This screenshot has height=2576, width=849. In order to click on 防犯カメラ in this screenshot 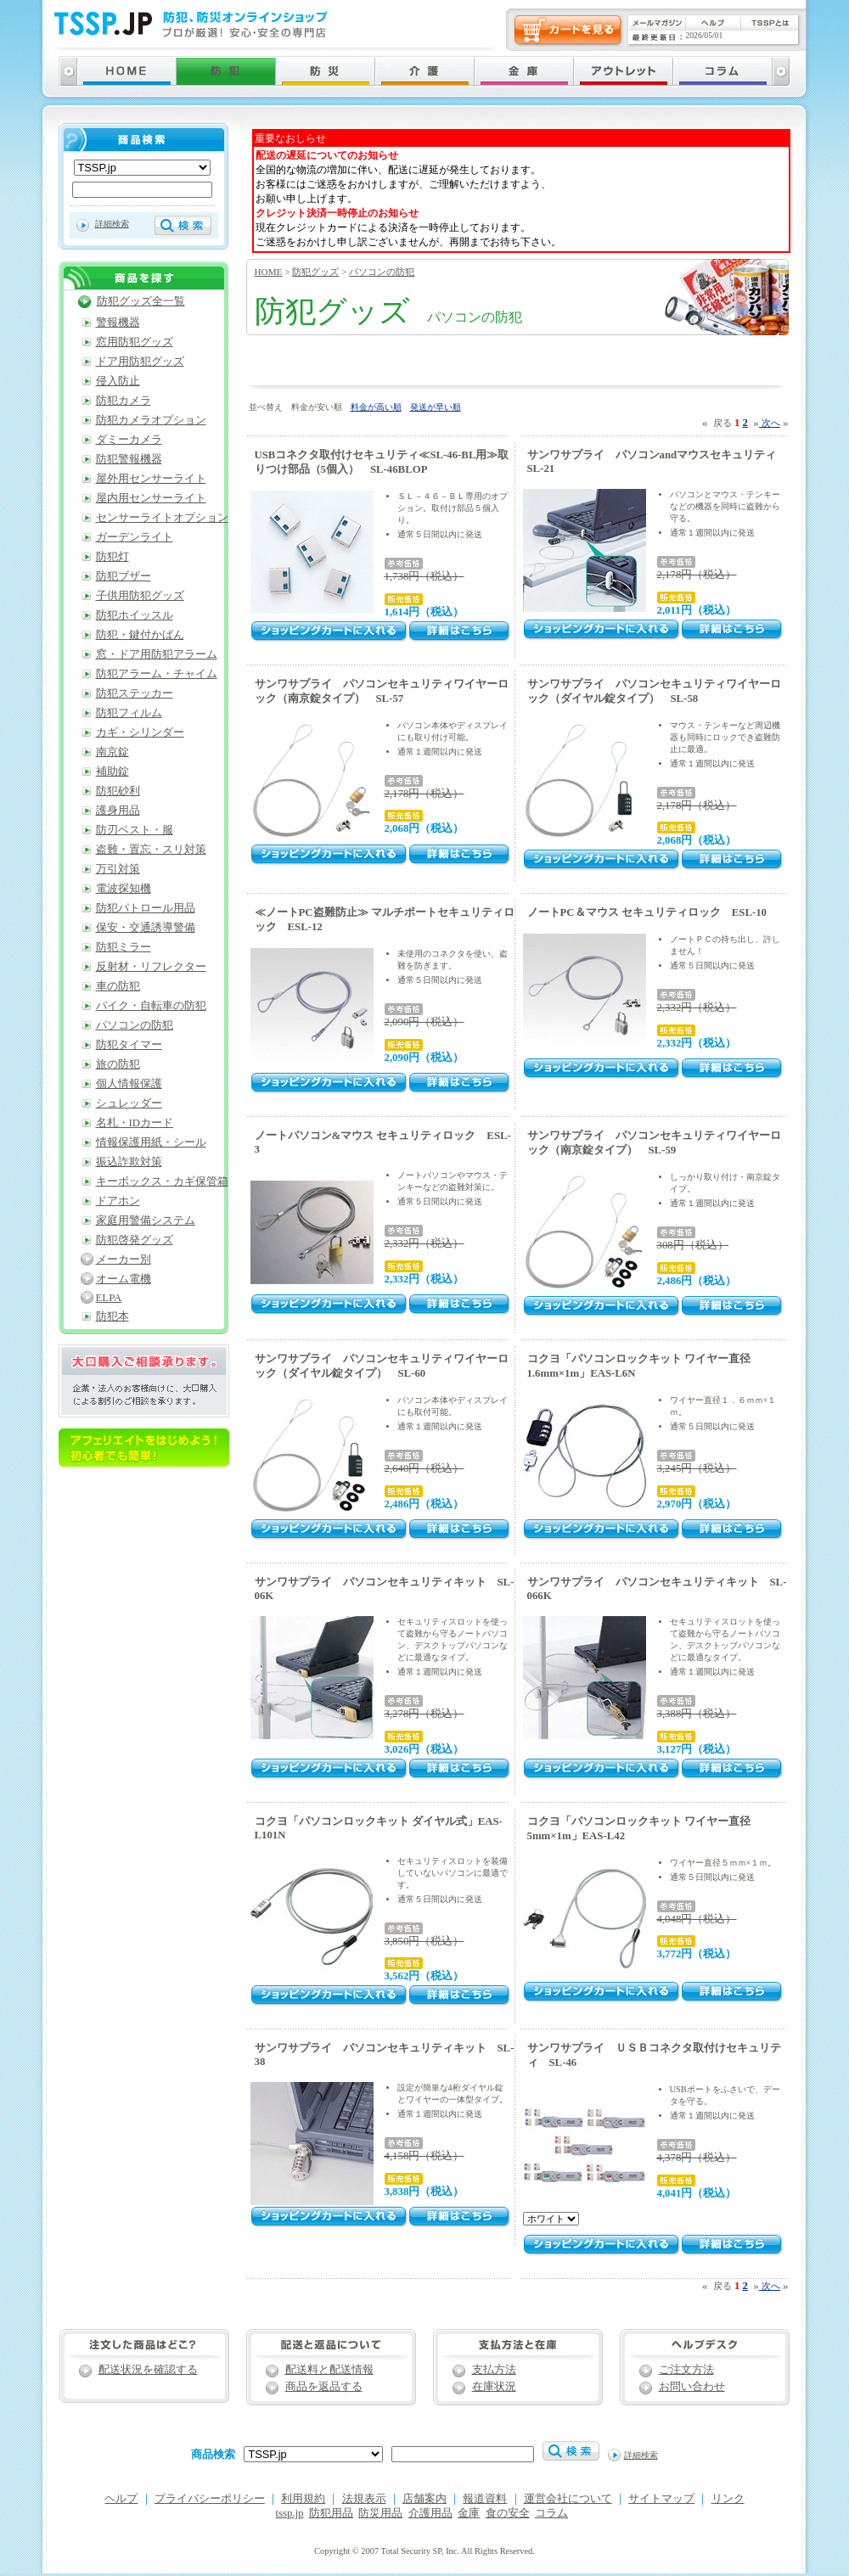, I will do `click(123, 401)`.